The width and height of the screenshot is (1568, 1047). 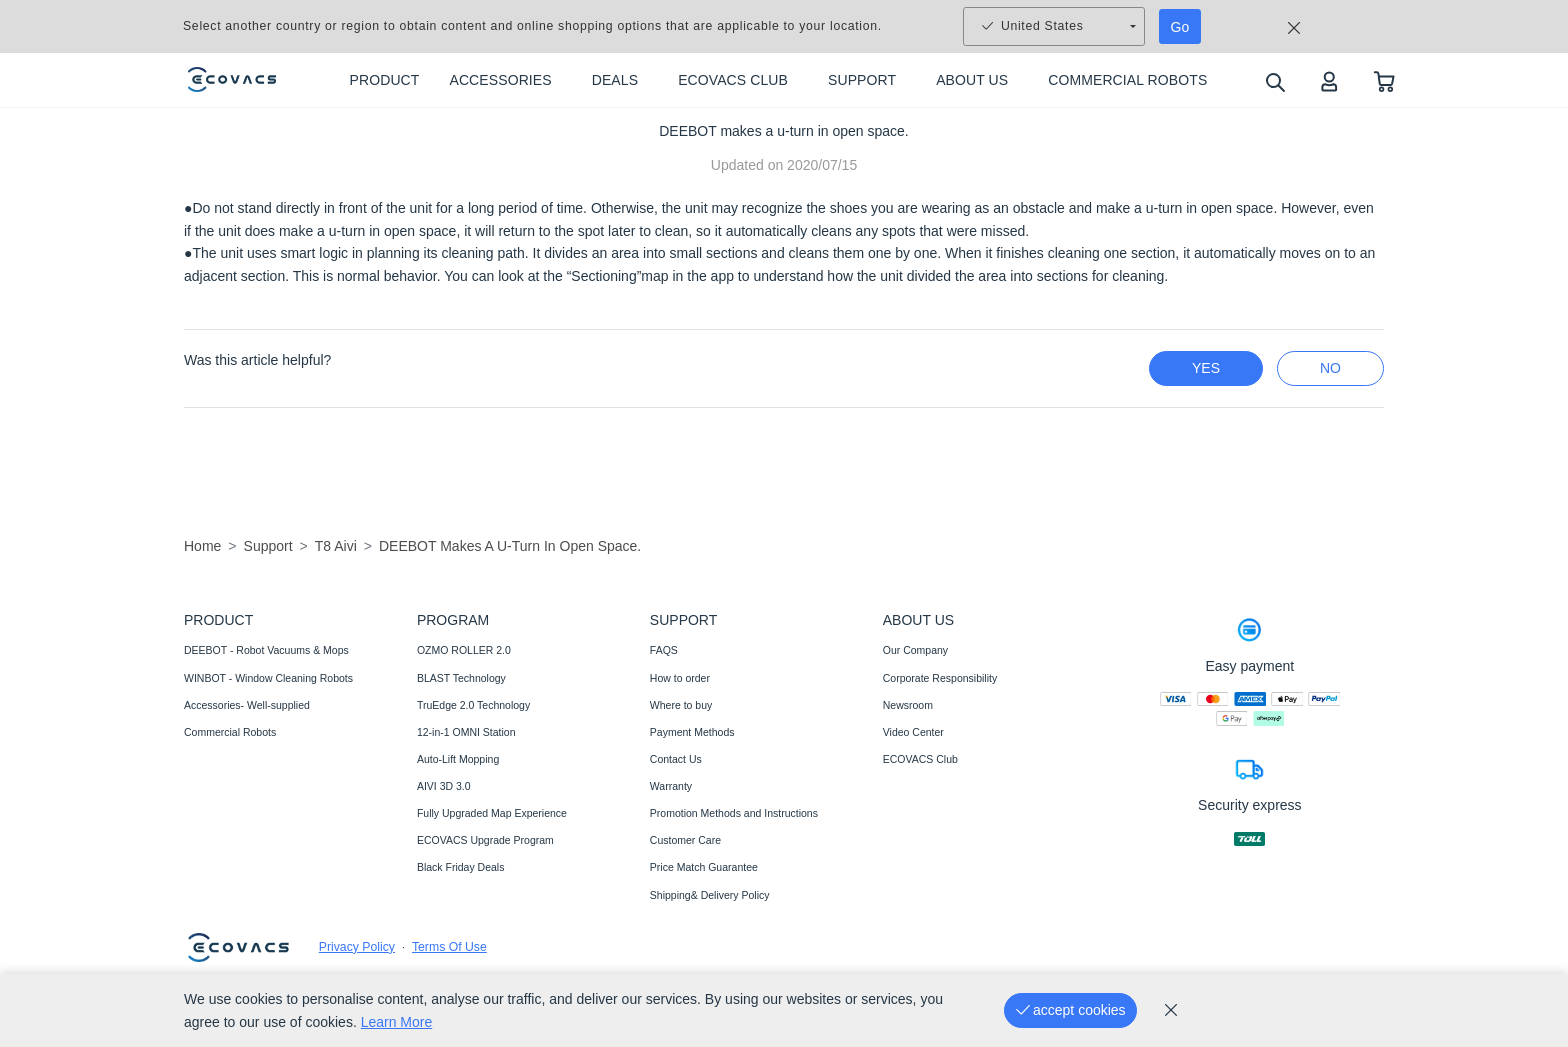 What do you see at coordinates (449, 947) in the screenshot?
I see `Terms Of Use` at bounding box center [449, 947].